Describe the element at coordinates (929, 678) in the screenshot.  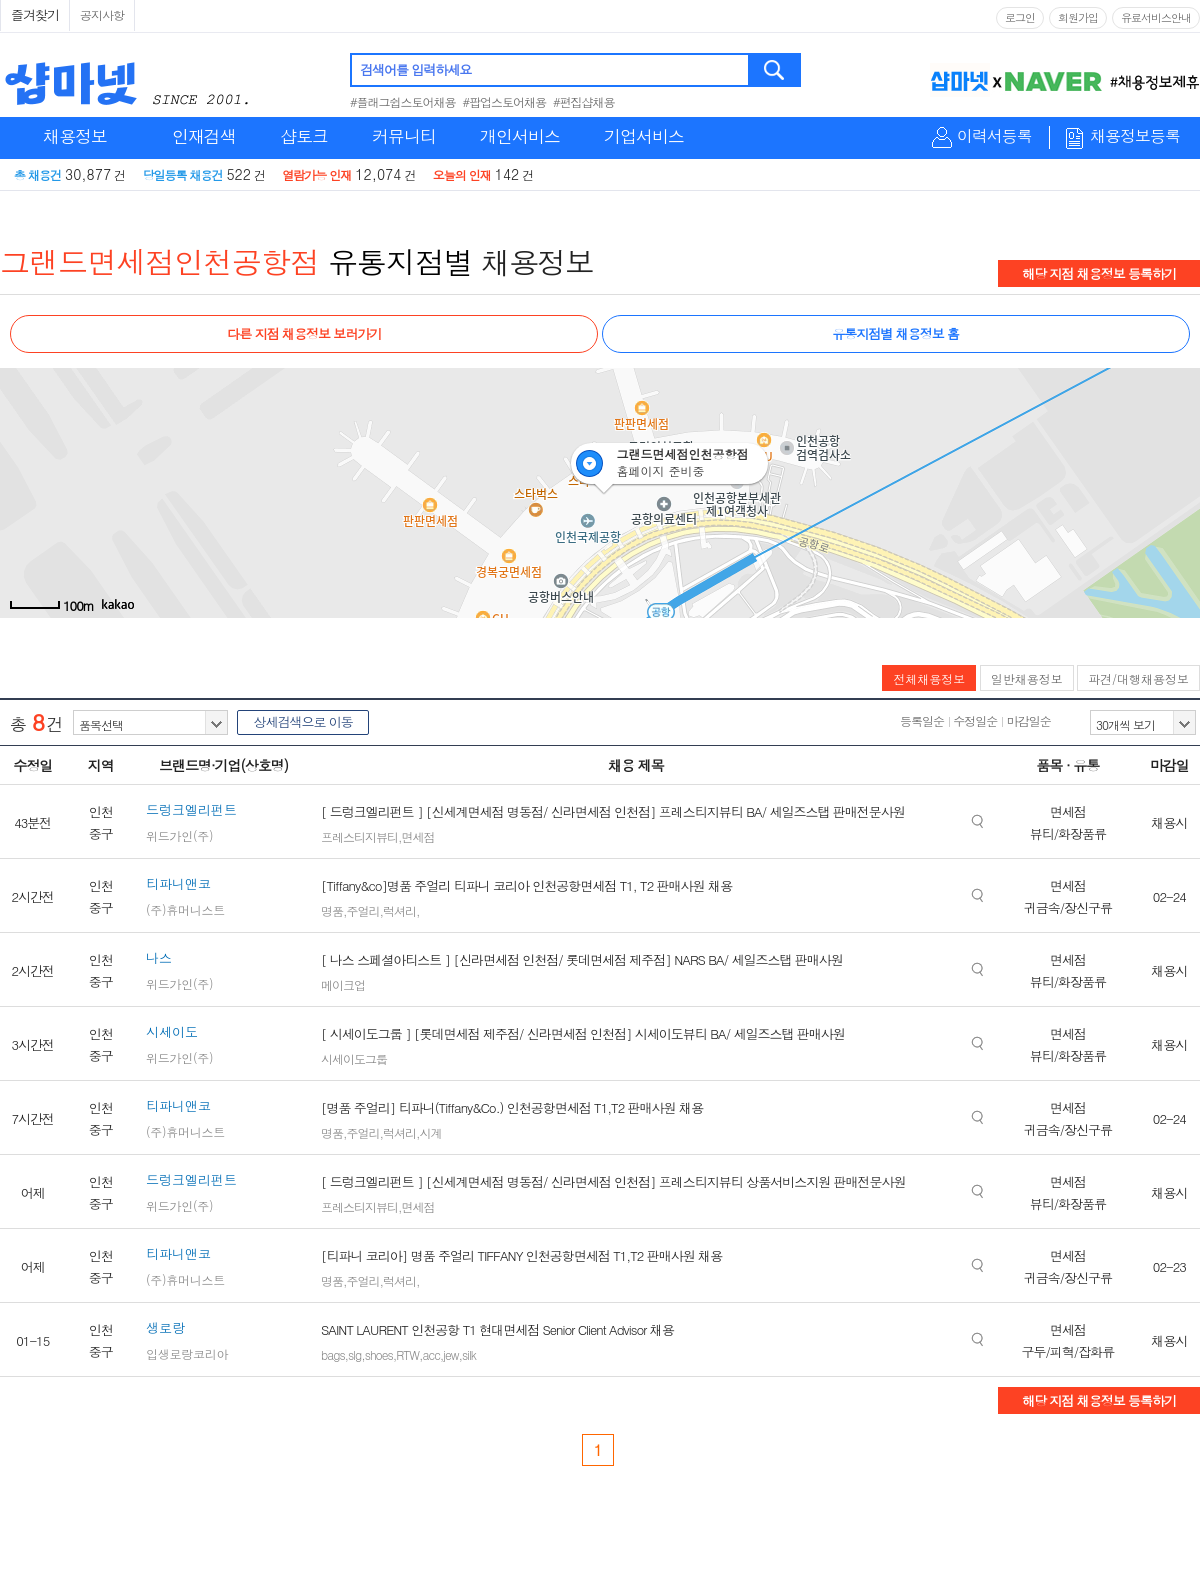
I see `전체채용정보` at that location.